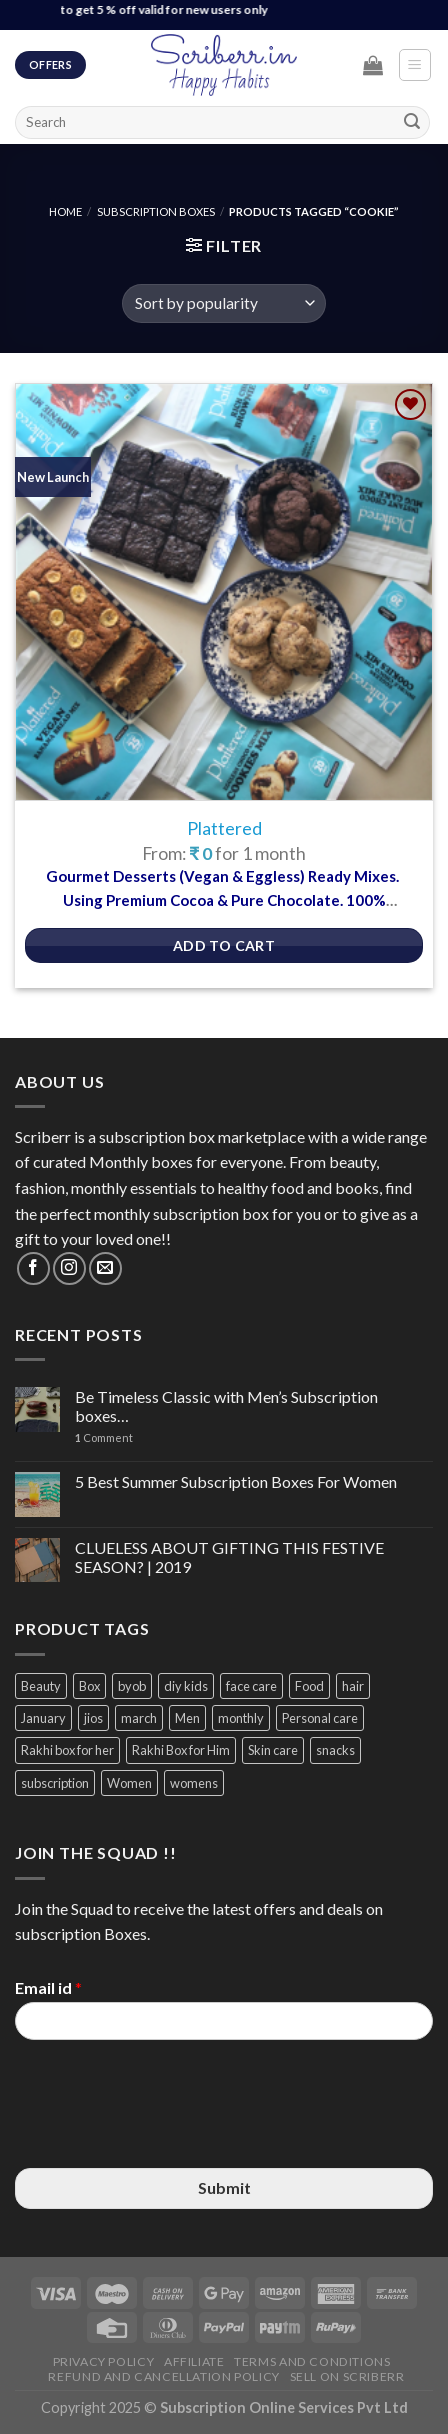 The image size is (448, 2434). I want to click on [Menu], so click(415, 65).